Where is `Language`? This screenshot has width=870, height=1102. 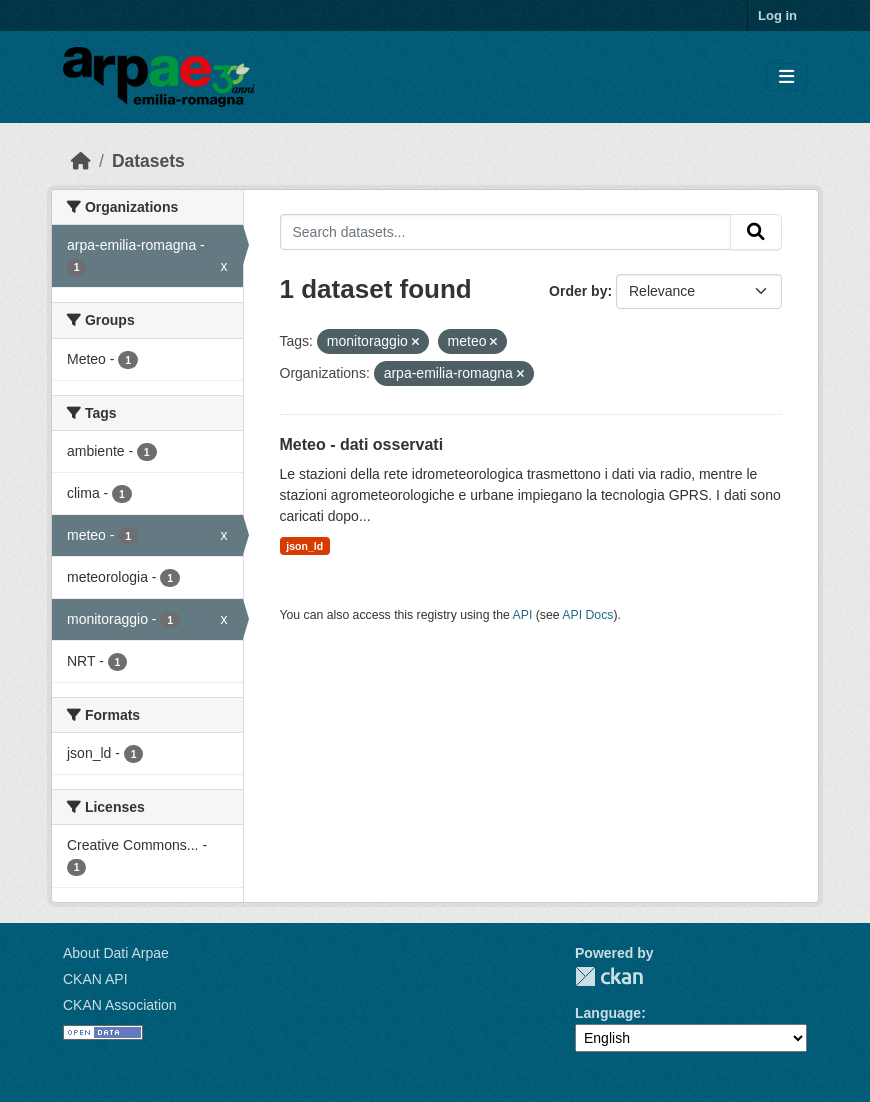
Language is located at coordinates (608, 1013).